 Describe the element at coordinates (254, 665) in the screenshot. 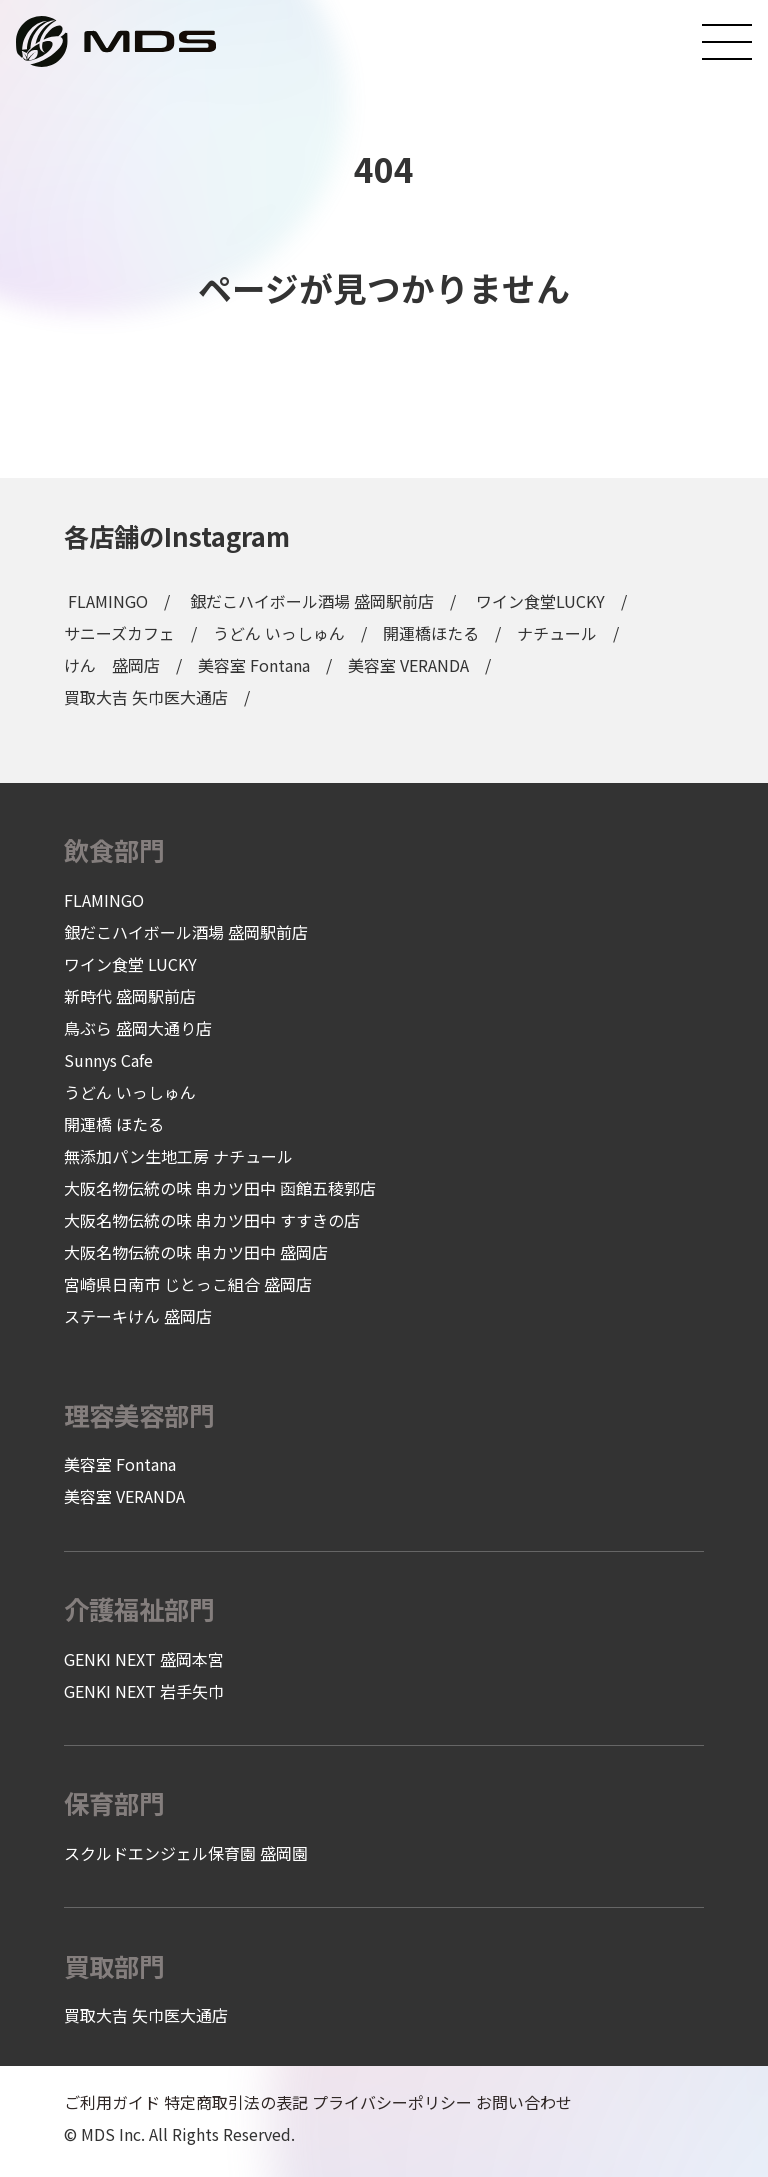

I see `美容室 Fontana` at that location.